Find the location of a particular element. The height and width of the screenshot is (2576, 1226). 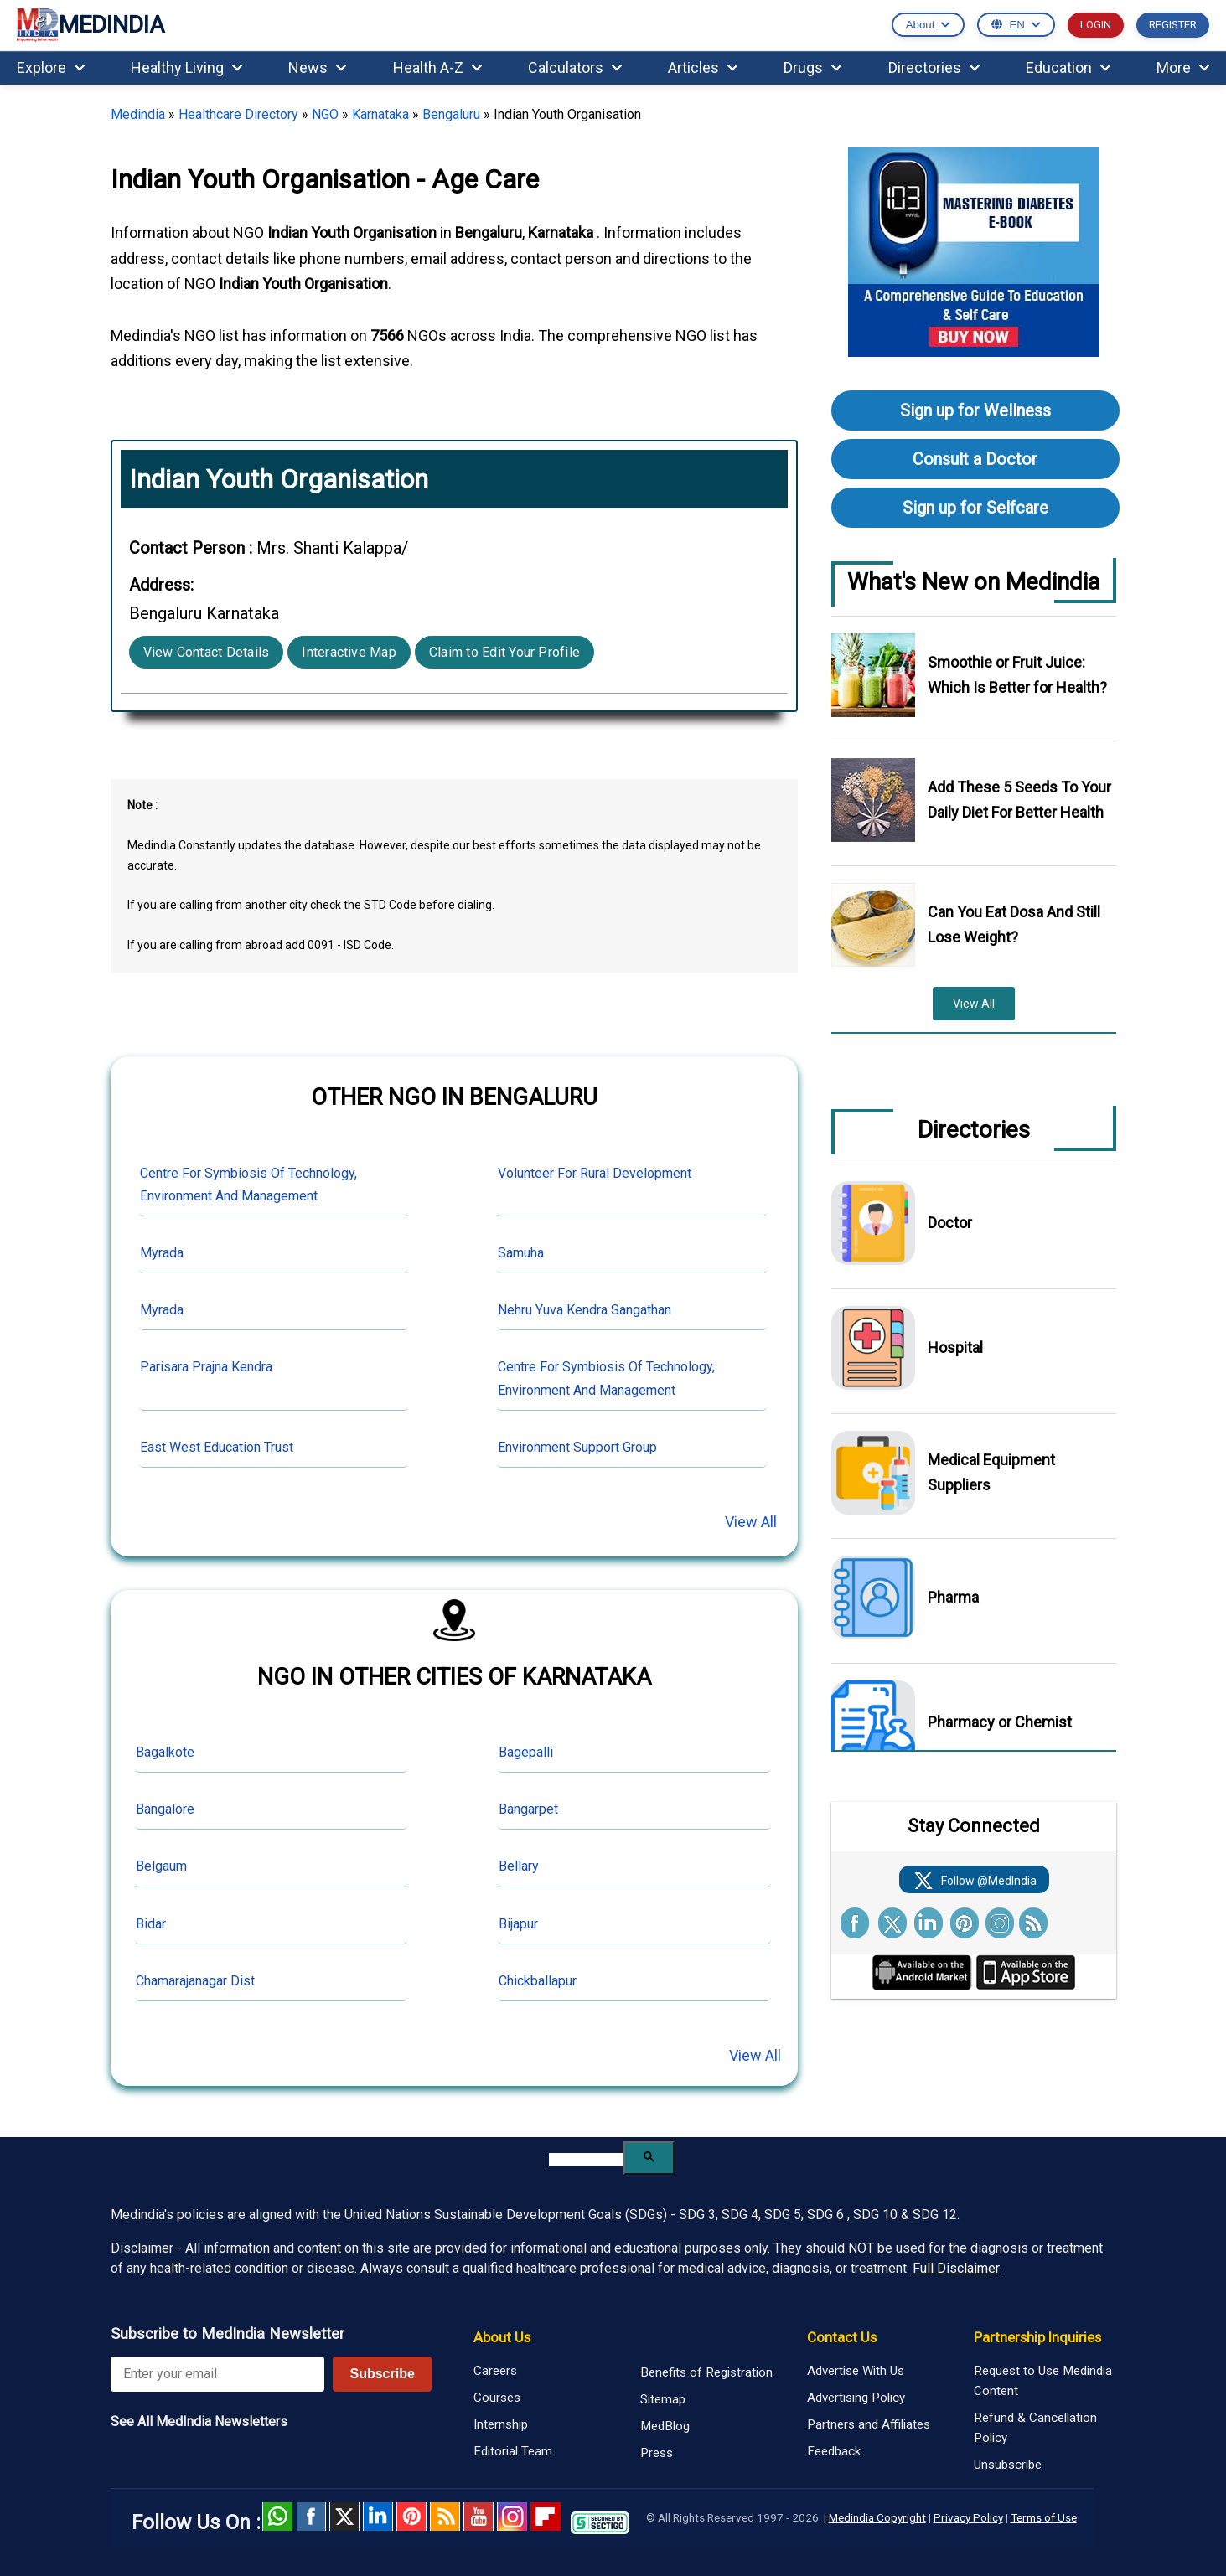

Health A-Z is located at coordinates (437, 67).